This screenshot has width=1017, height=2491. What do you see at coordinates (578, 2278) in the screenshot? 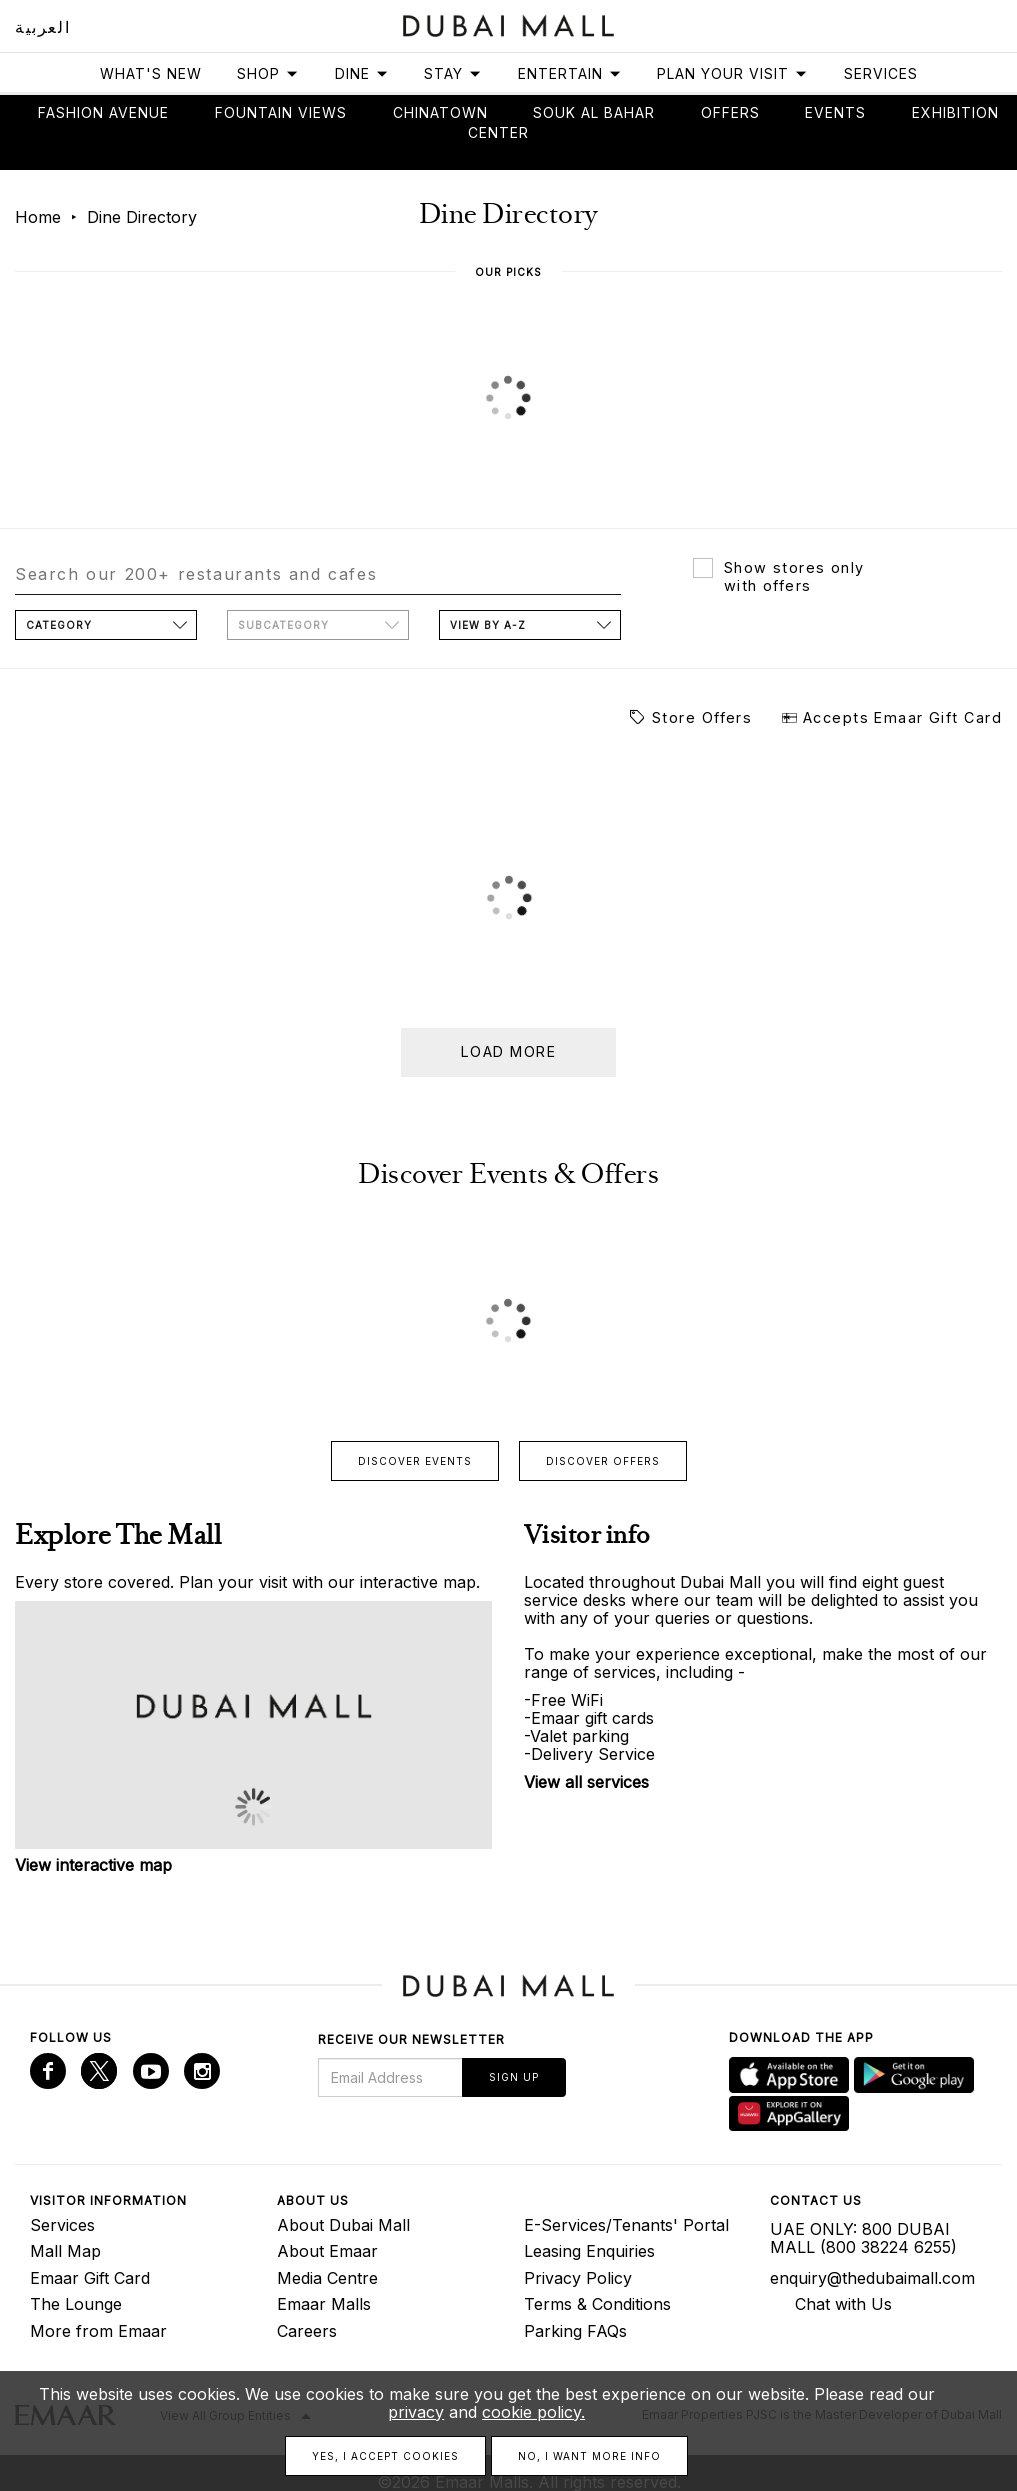
I see `Privacy Policy` at bounding box center [578, 2278].